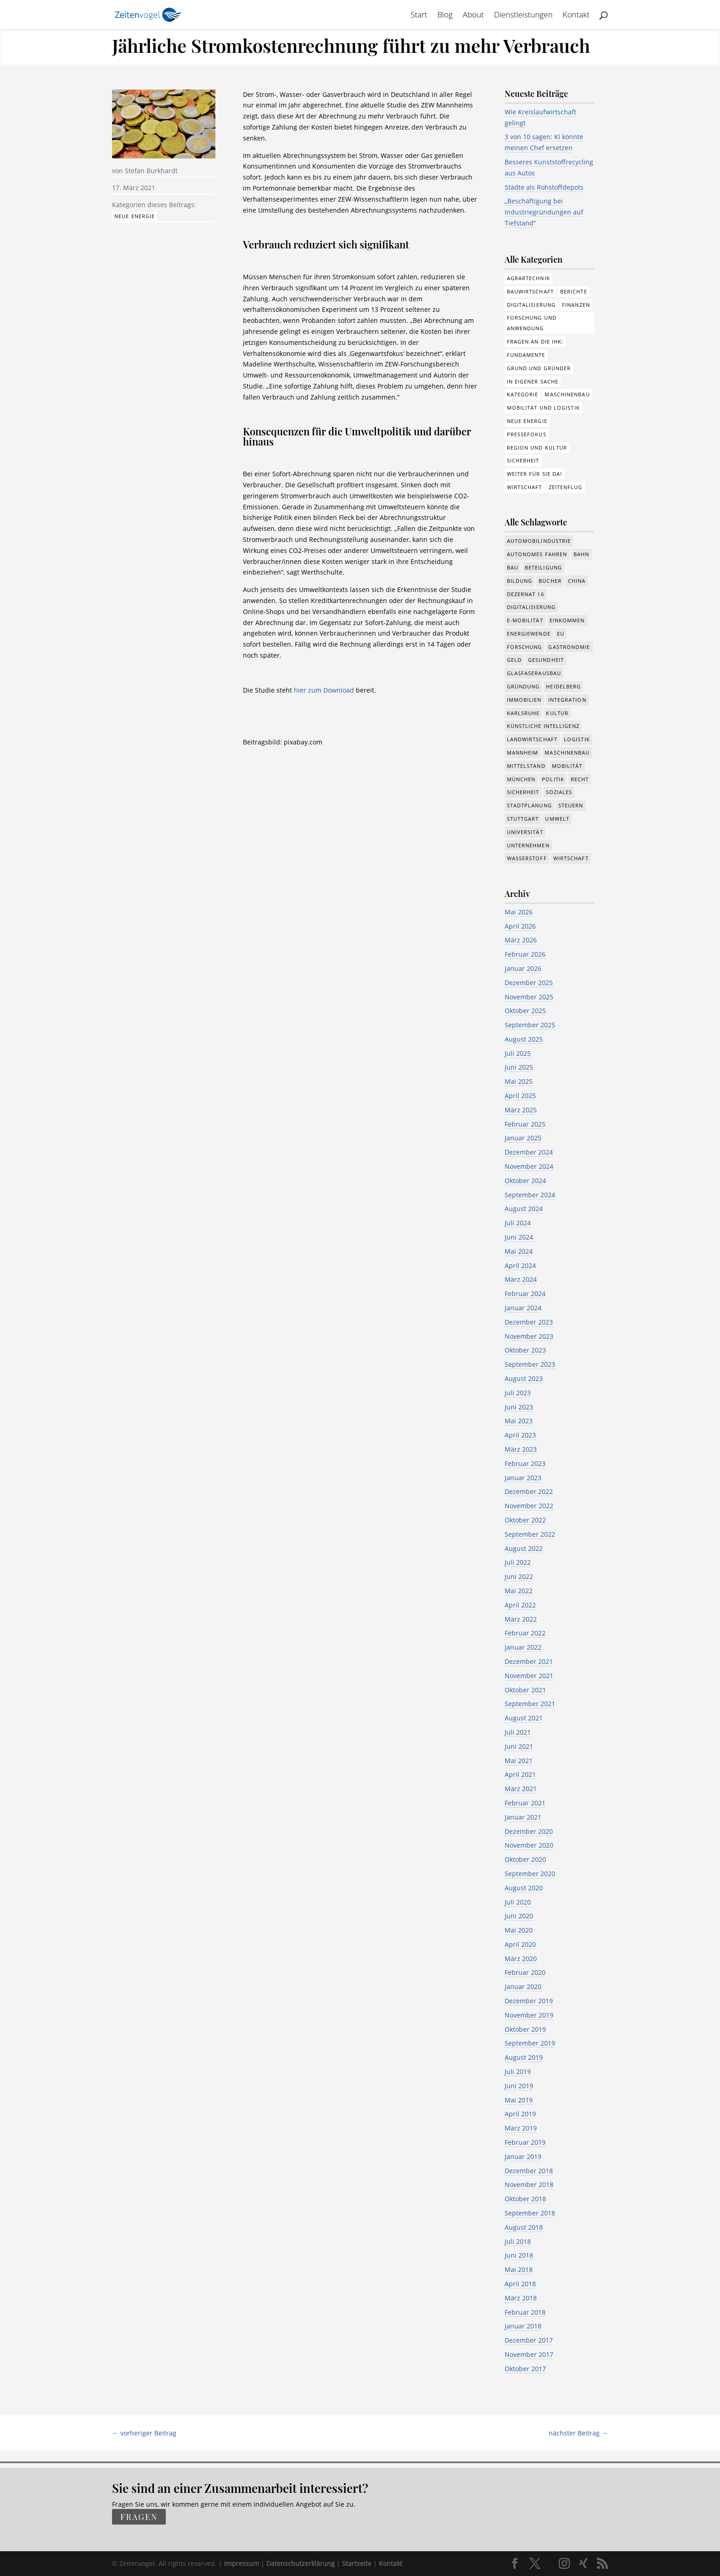 The image size is (720, 2576). What do you see at coordinates (523, 1986) in the screenshot?
I see `Januar 2020` at bounding box center [523, 1986].